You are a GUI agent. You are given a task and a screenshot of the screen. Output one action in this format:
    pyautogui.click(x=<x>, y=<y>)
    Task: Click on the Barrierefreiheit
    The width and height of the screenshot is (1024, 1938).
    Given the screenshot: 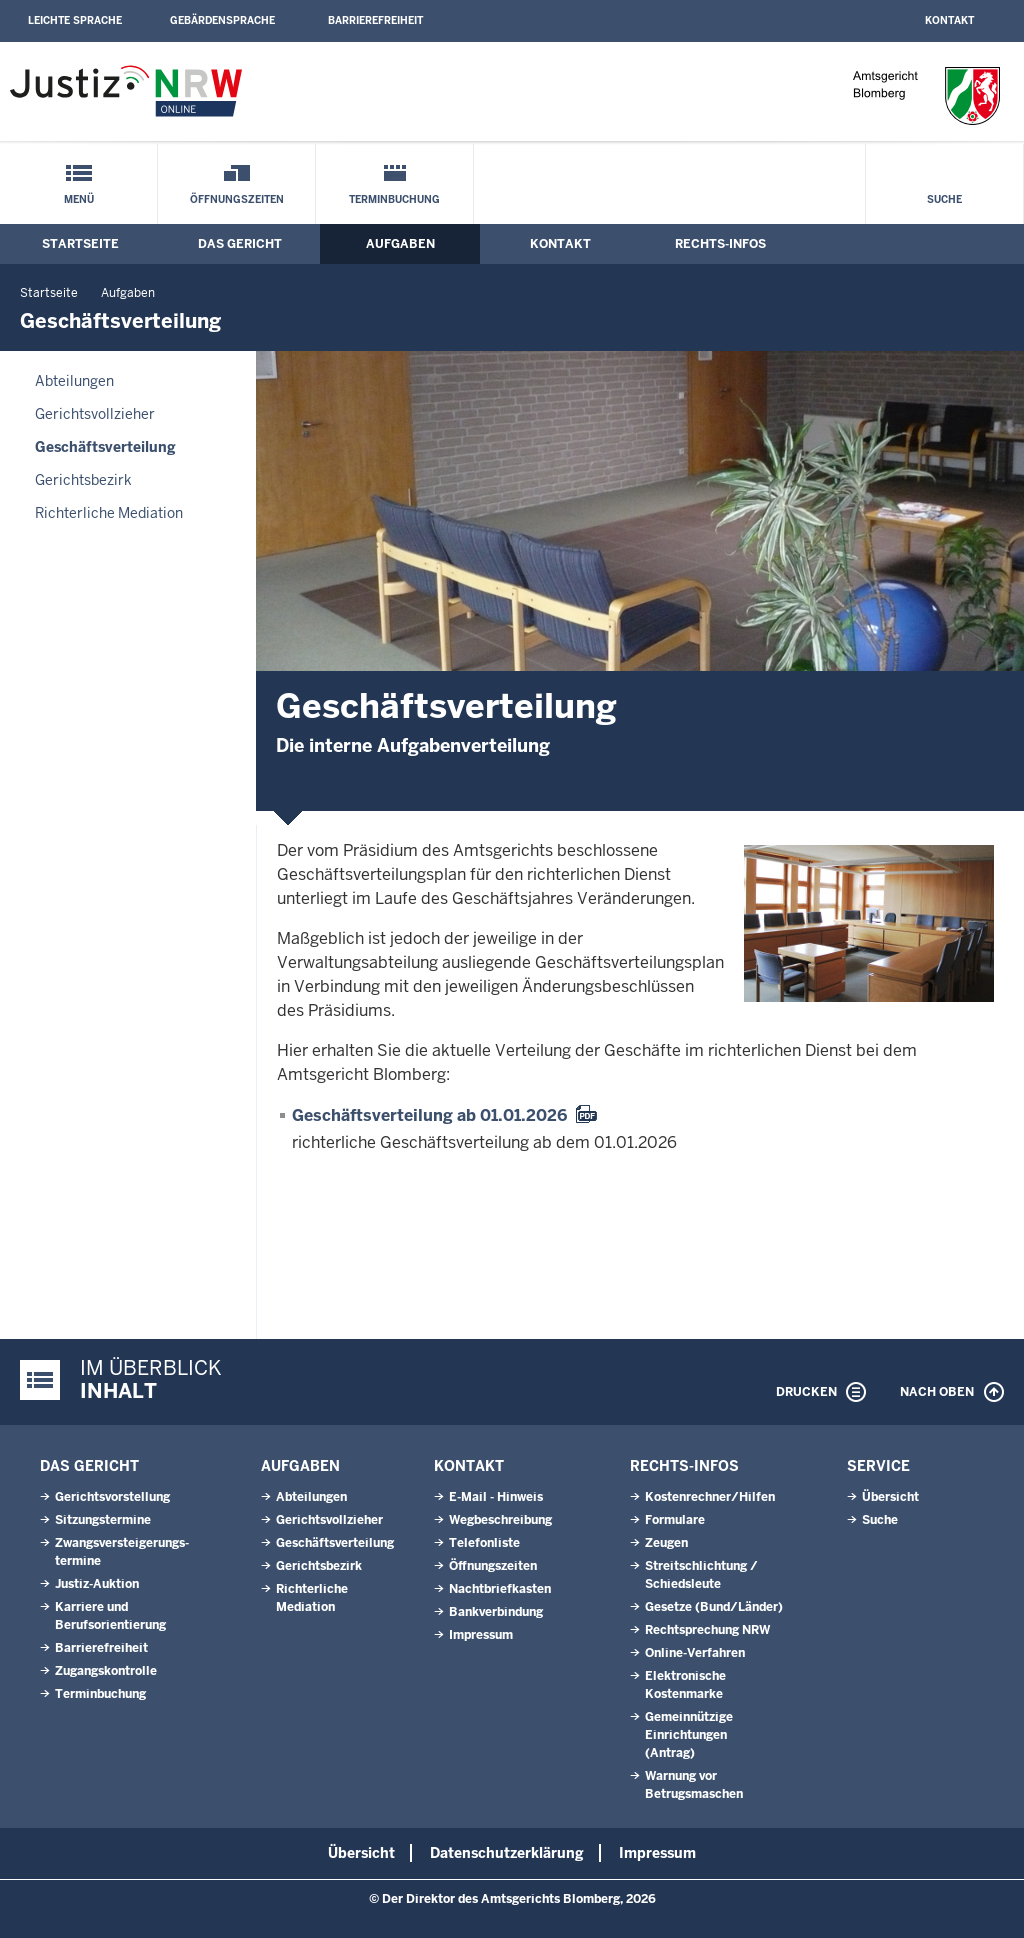 What is the action you would take?
    pyautogui.click(x=375, y=20)
    